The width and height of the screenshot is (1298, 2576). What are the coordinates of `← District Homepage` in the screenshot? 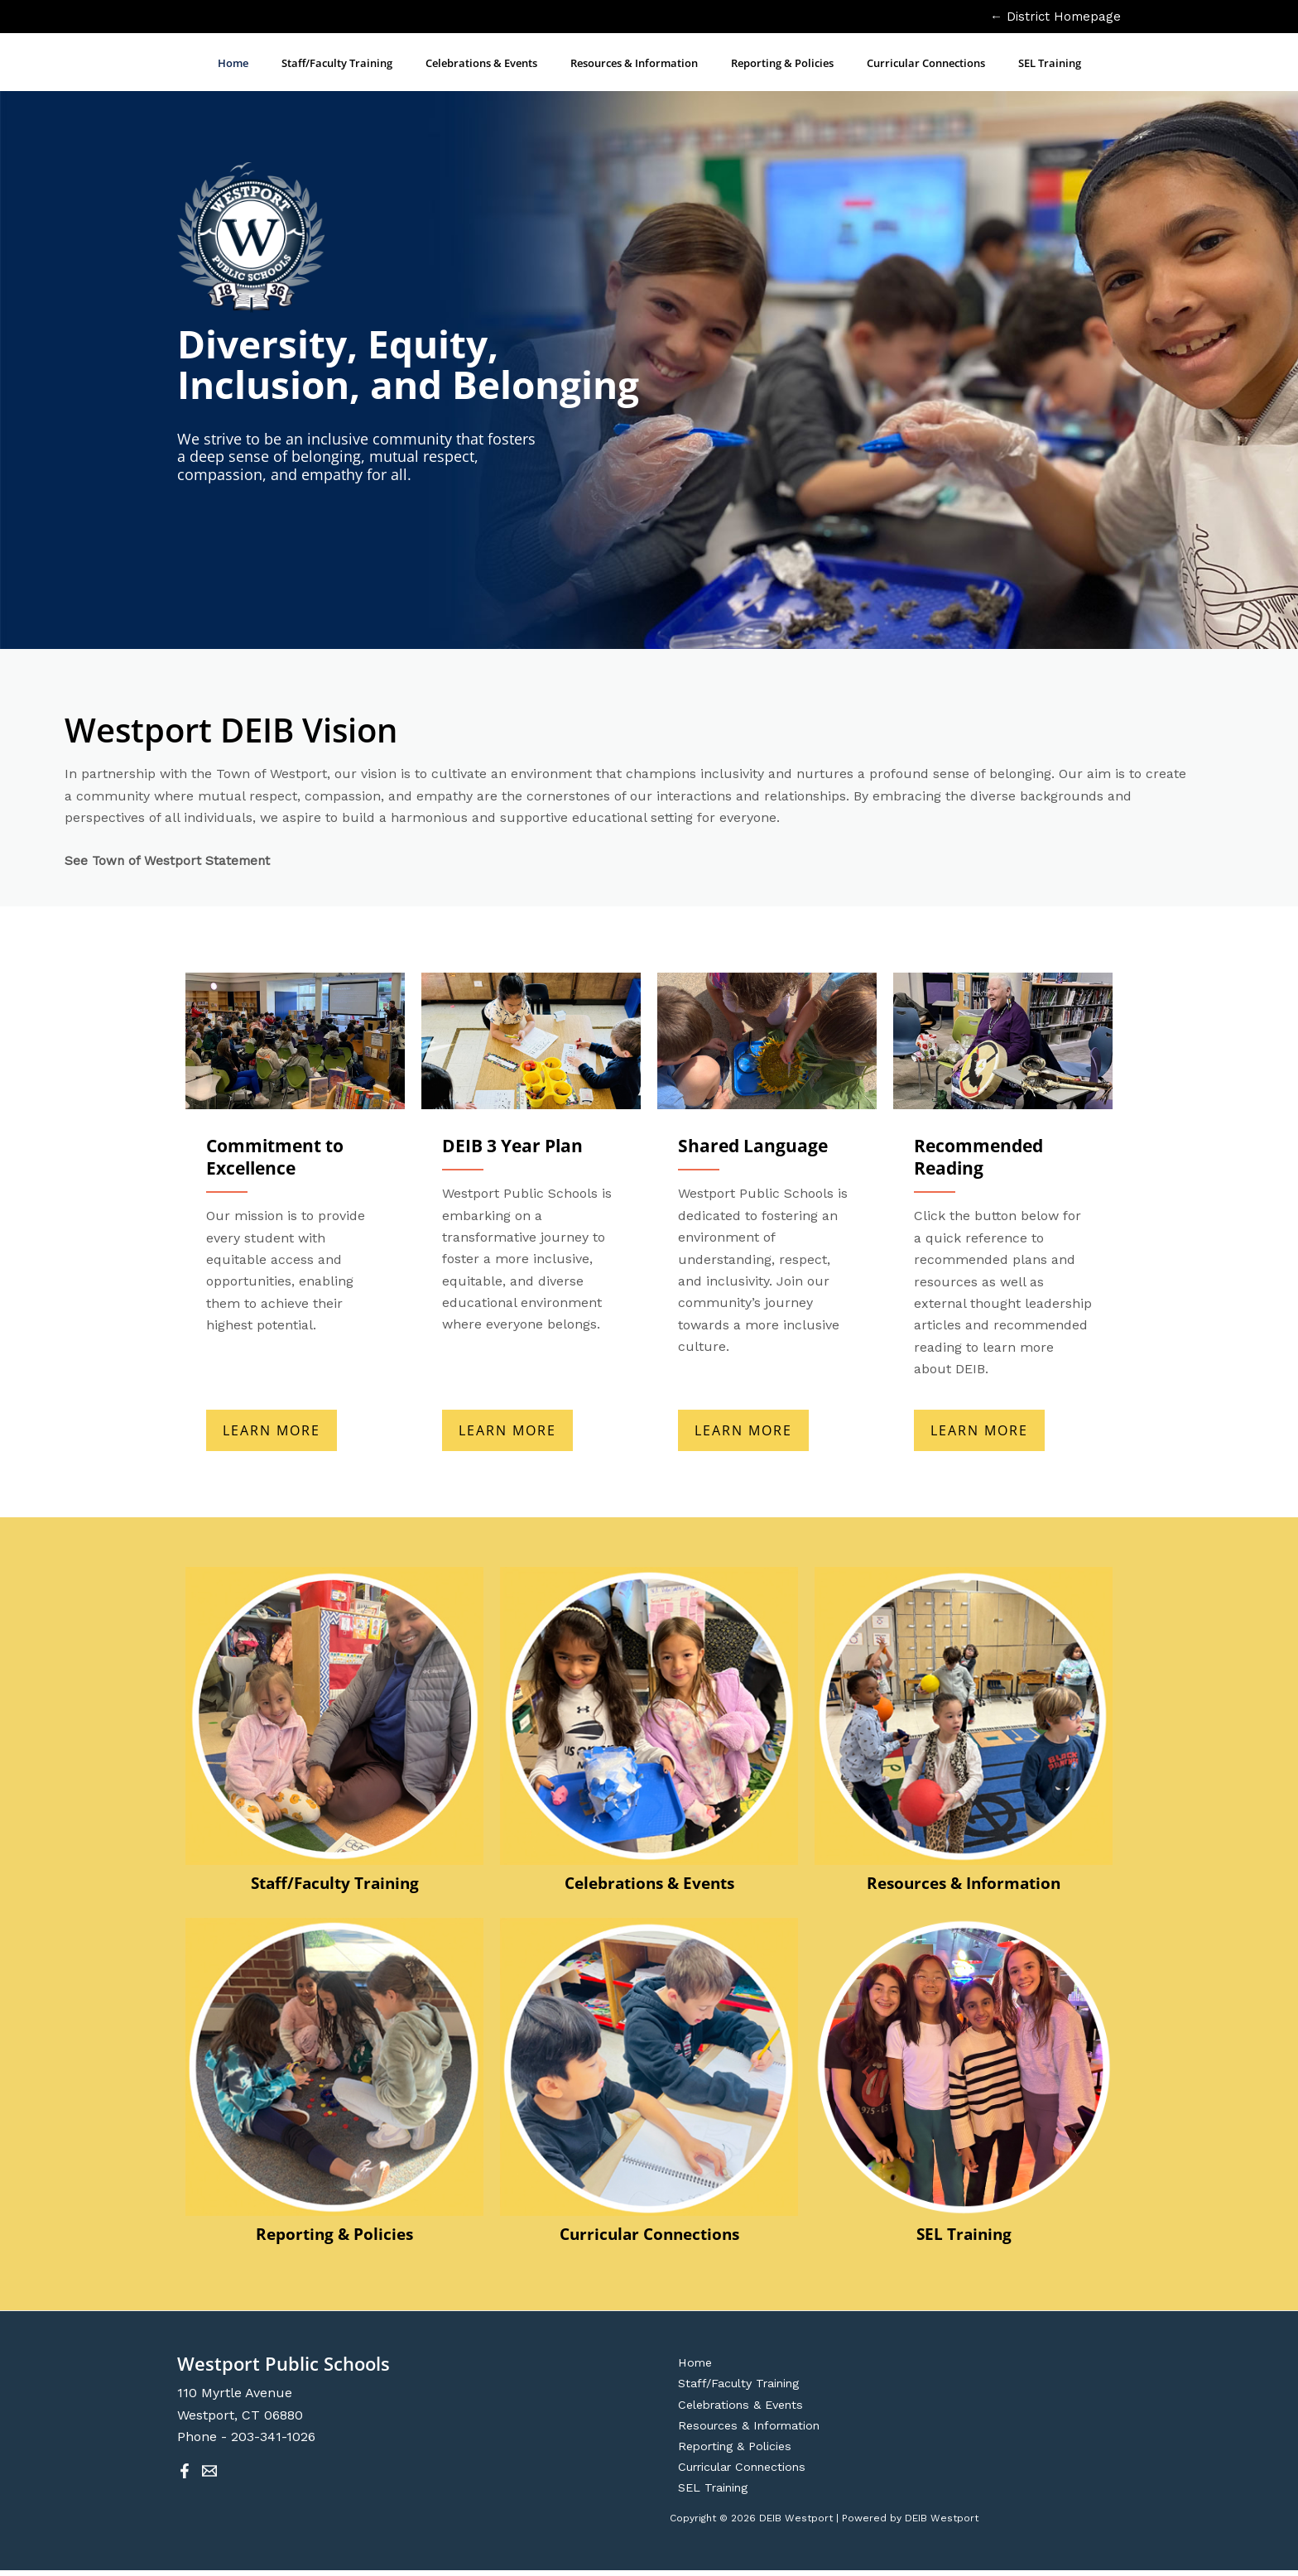 It's located at (1055, 16).